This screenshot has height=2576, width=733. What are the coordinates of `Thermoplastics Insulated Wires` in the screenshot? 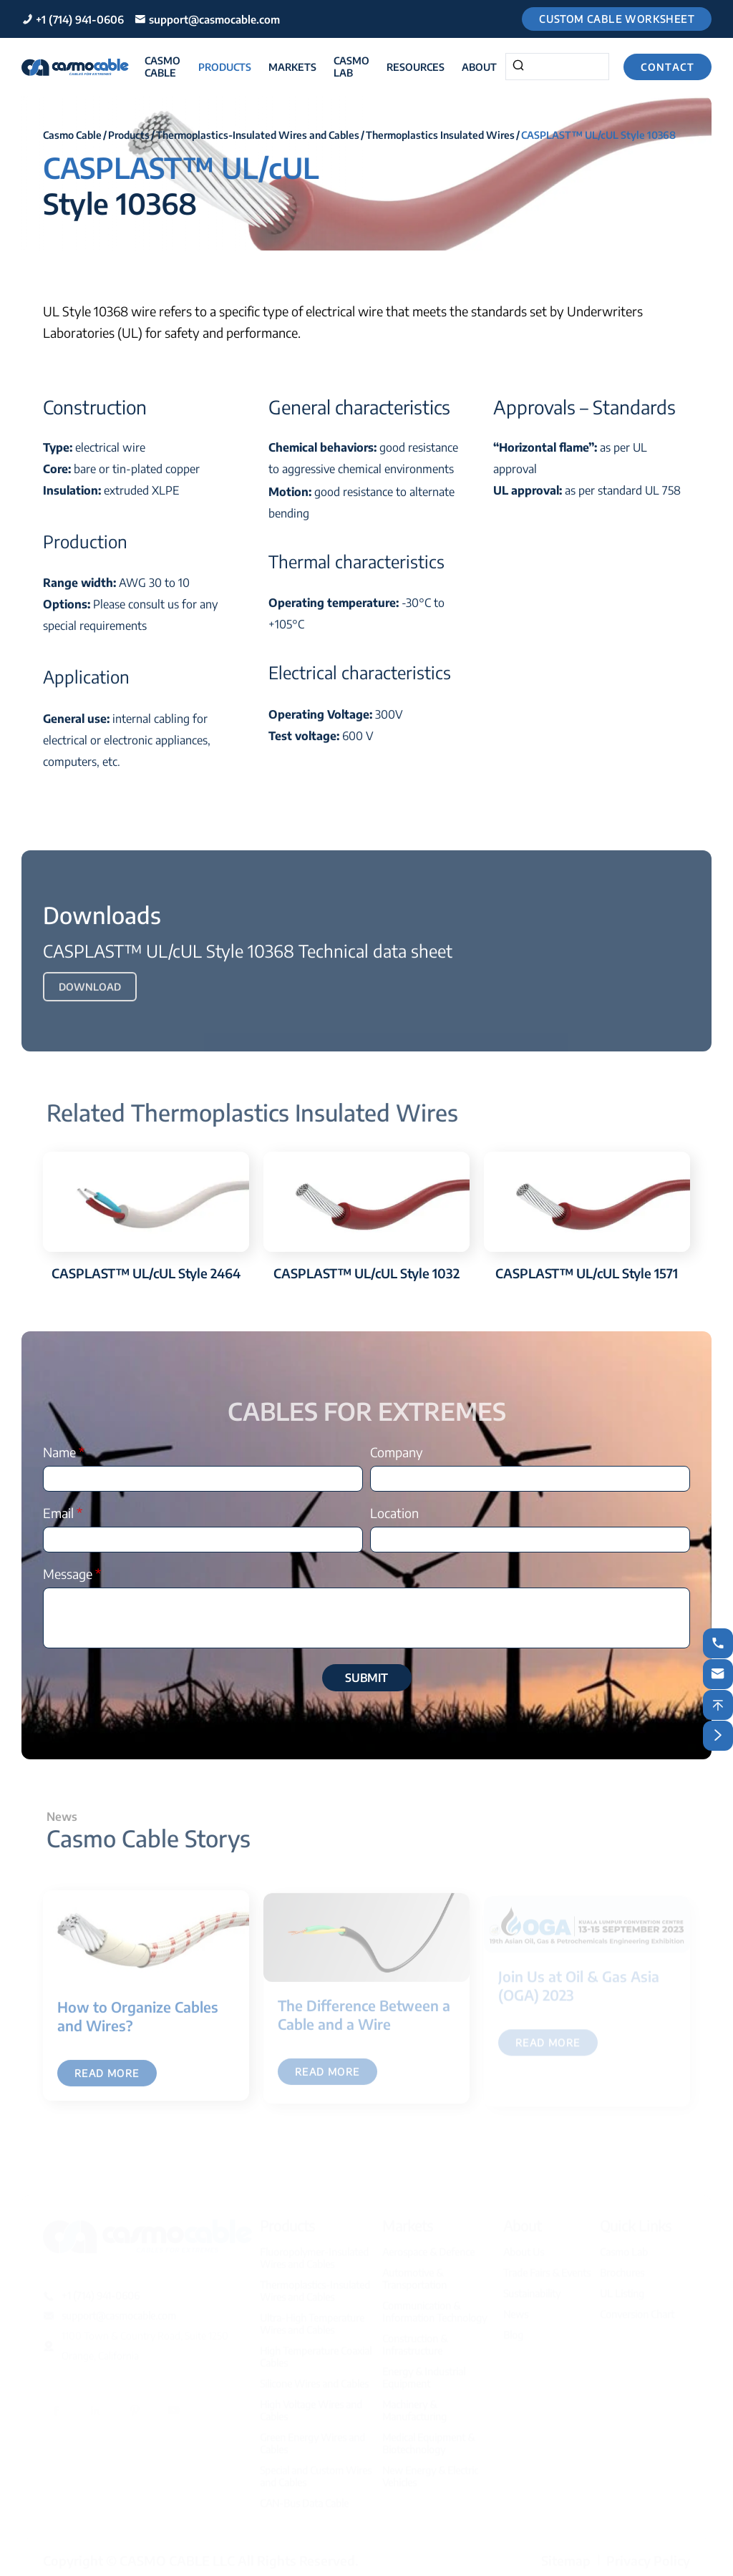 It's located at (440, 135).